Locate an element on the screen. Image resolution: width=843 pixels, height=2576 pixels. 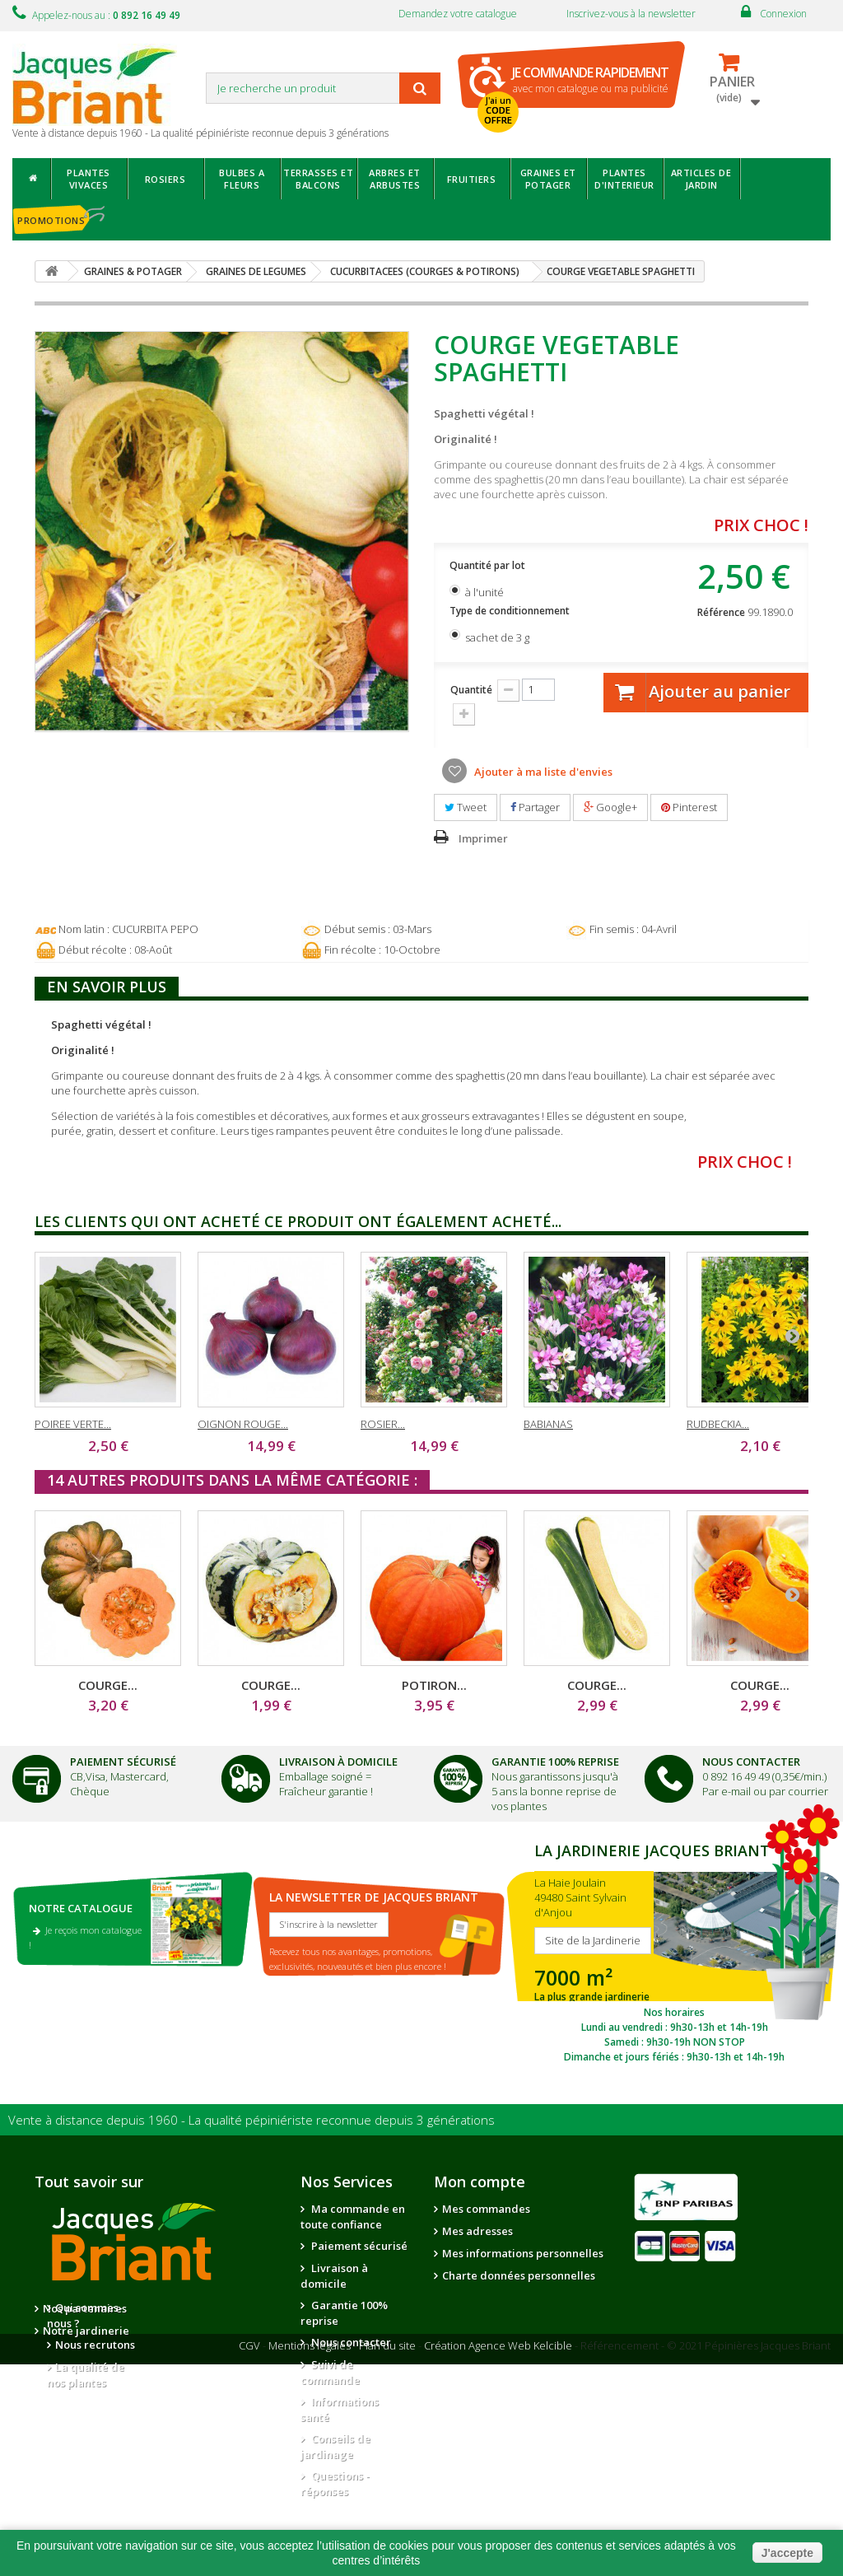
Charte données personnelles is located at coordinates (518, 2275).